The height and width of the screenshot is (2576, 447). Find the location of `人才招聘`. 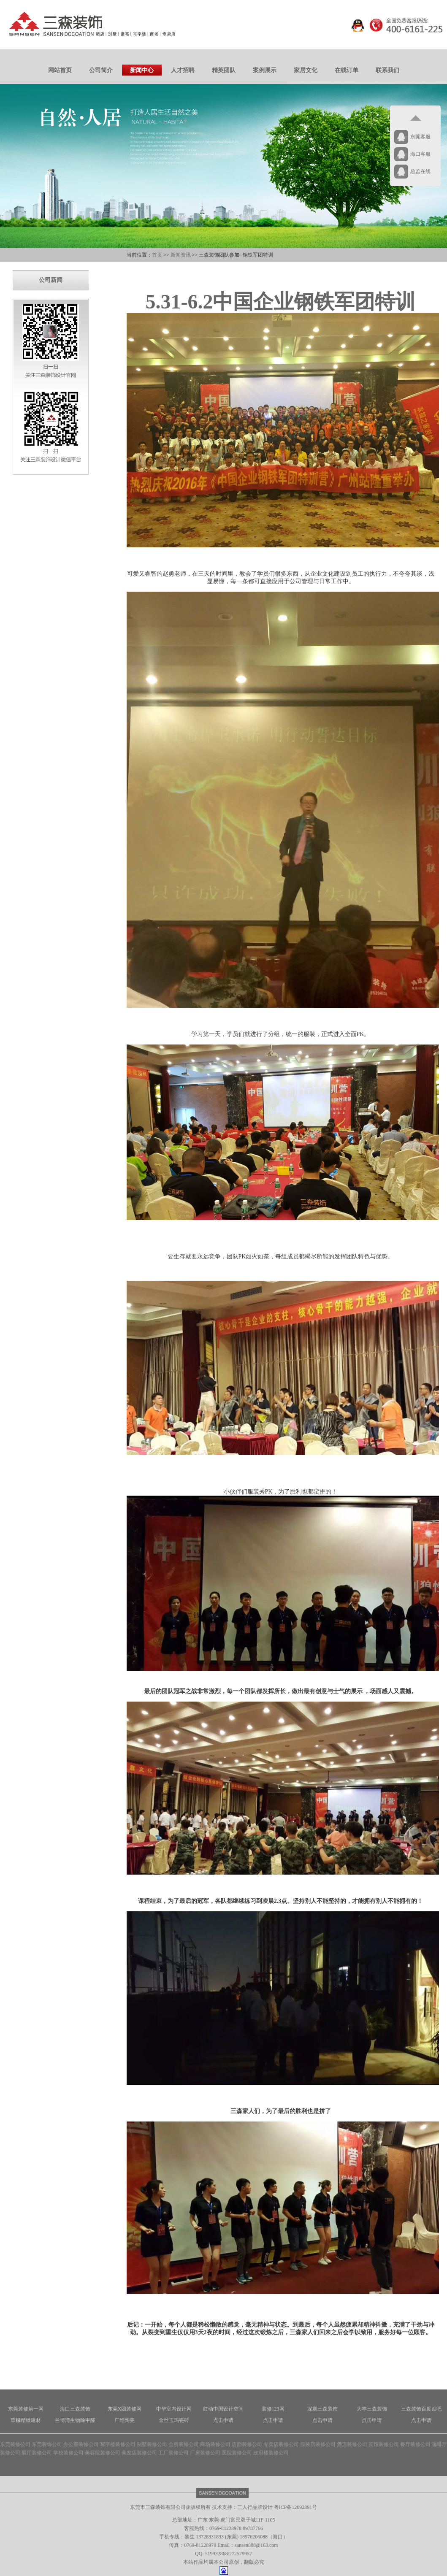

人才招聘 is located at coordinates (183, 70).